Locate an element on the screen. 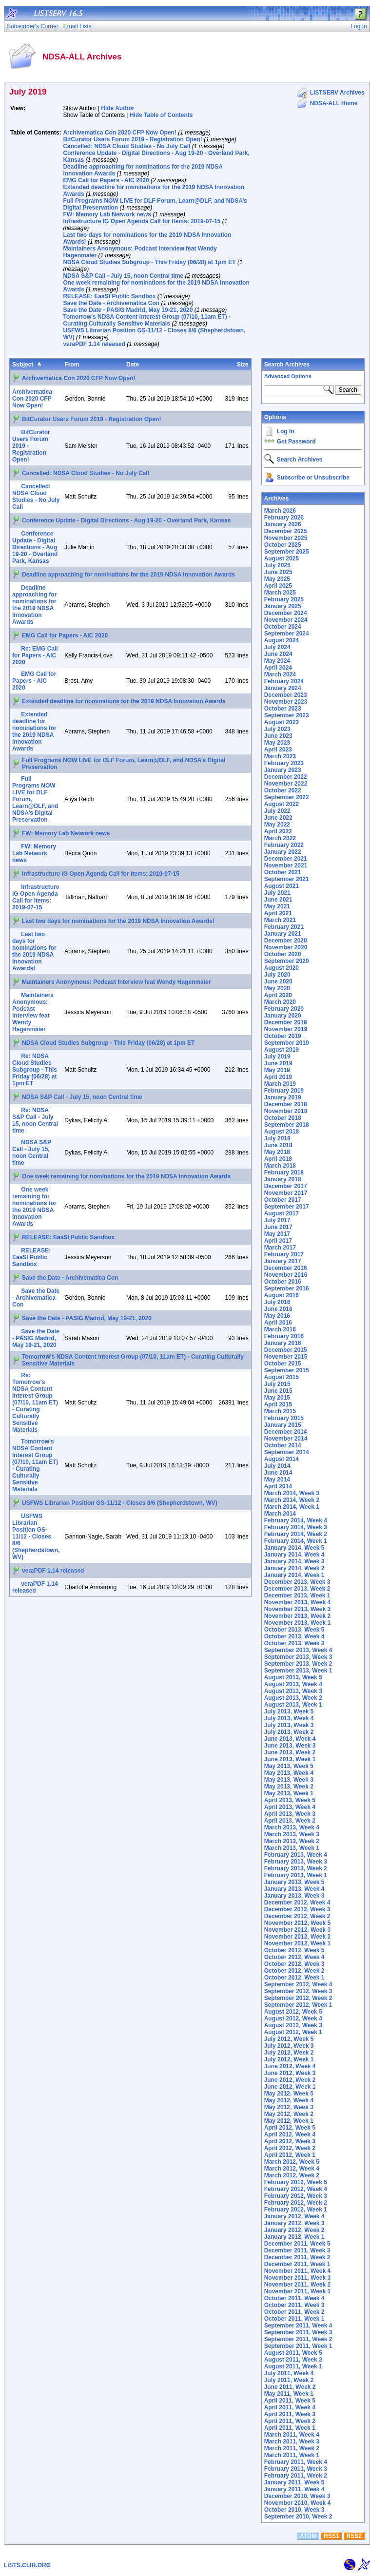 This screenshot has height=2576, width=370. May 2012, Week 1 is located at coordinates (288, 2120).